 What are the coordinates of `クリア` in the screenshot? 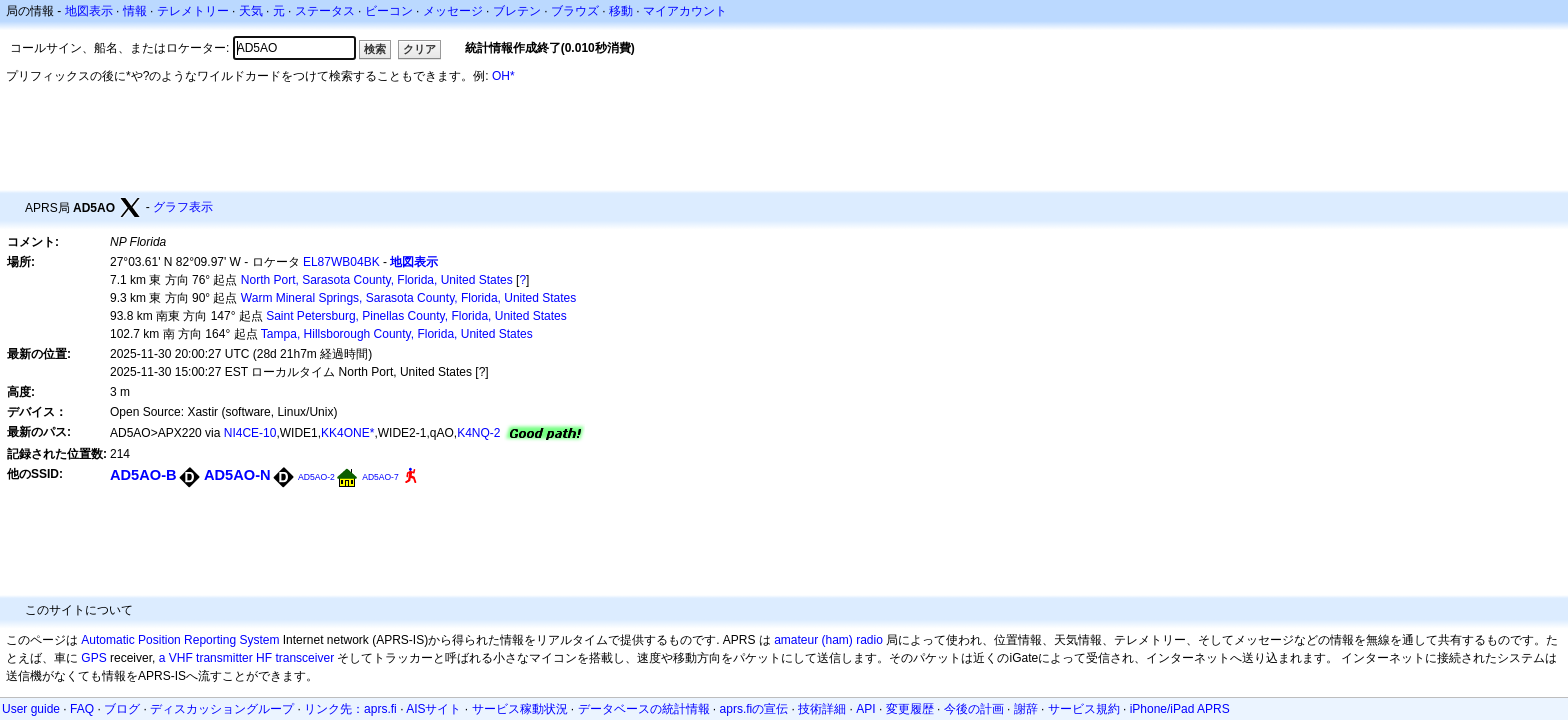 It's located at (419, 49).